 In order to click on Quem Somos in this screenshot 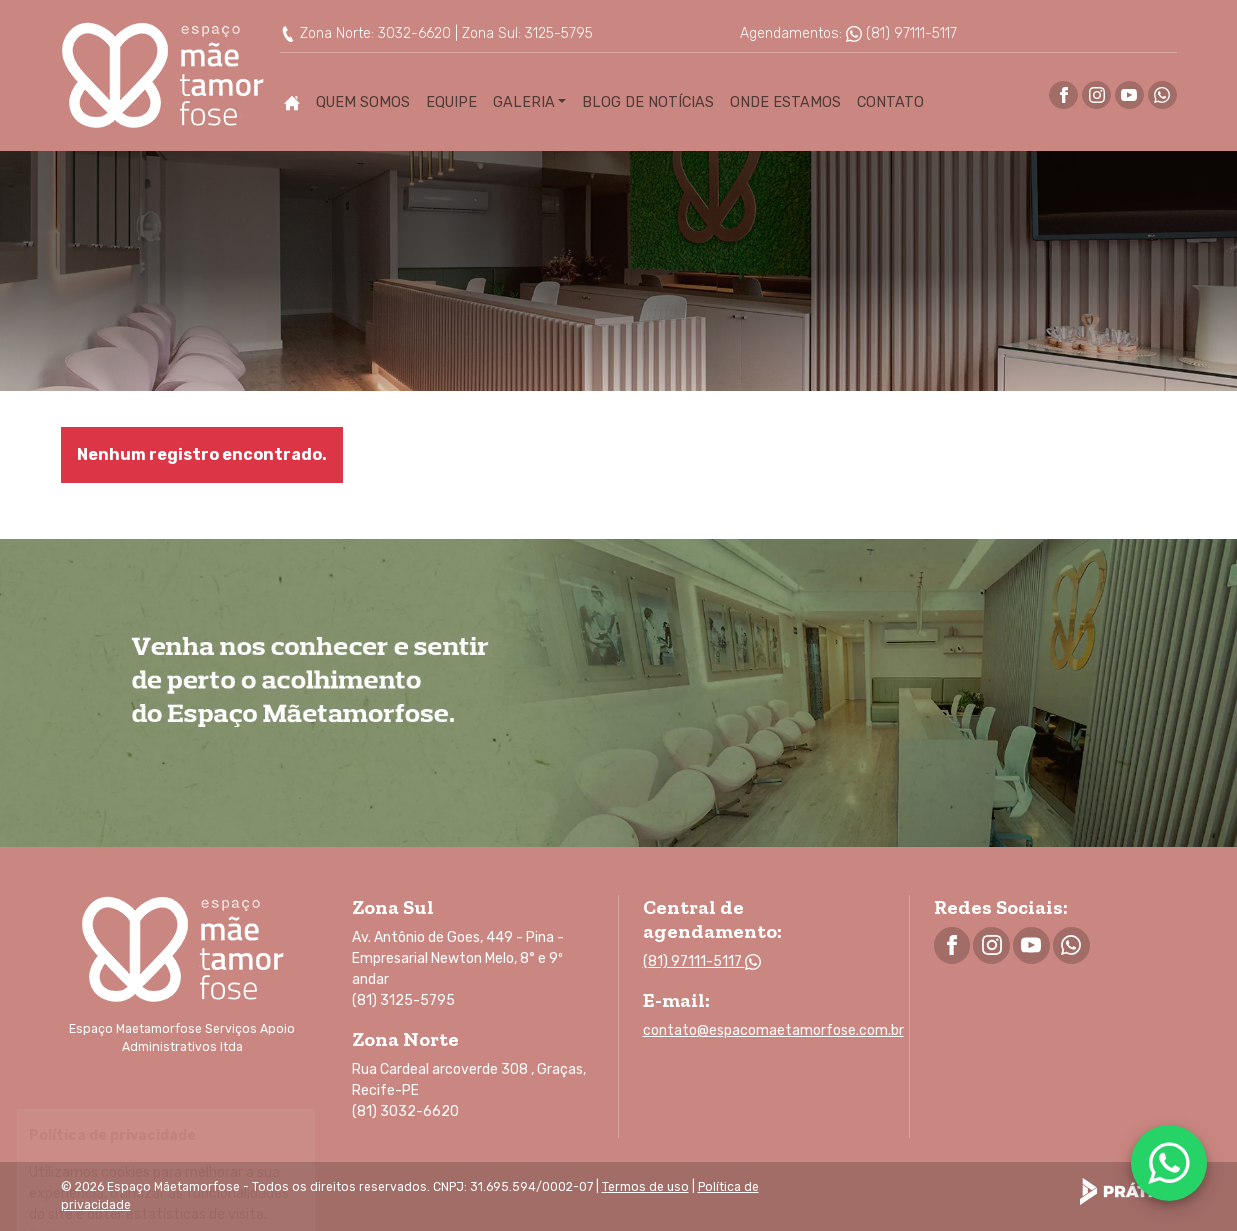, I will do `click(363, 102)`.